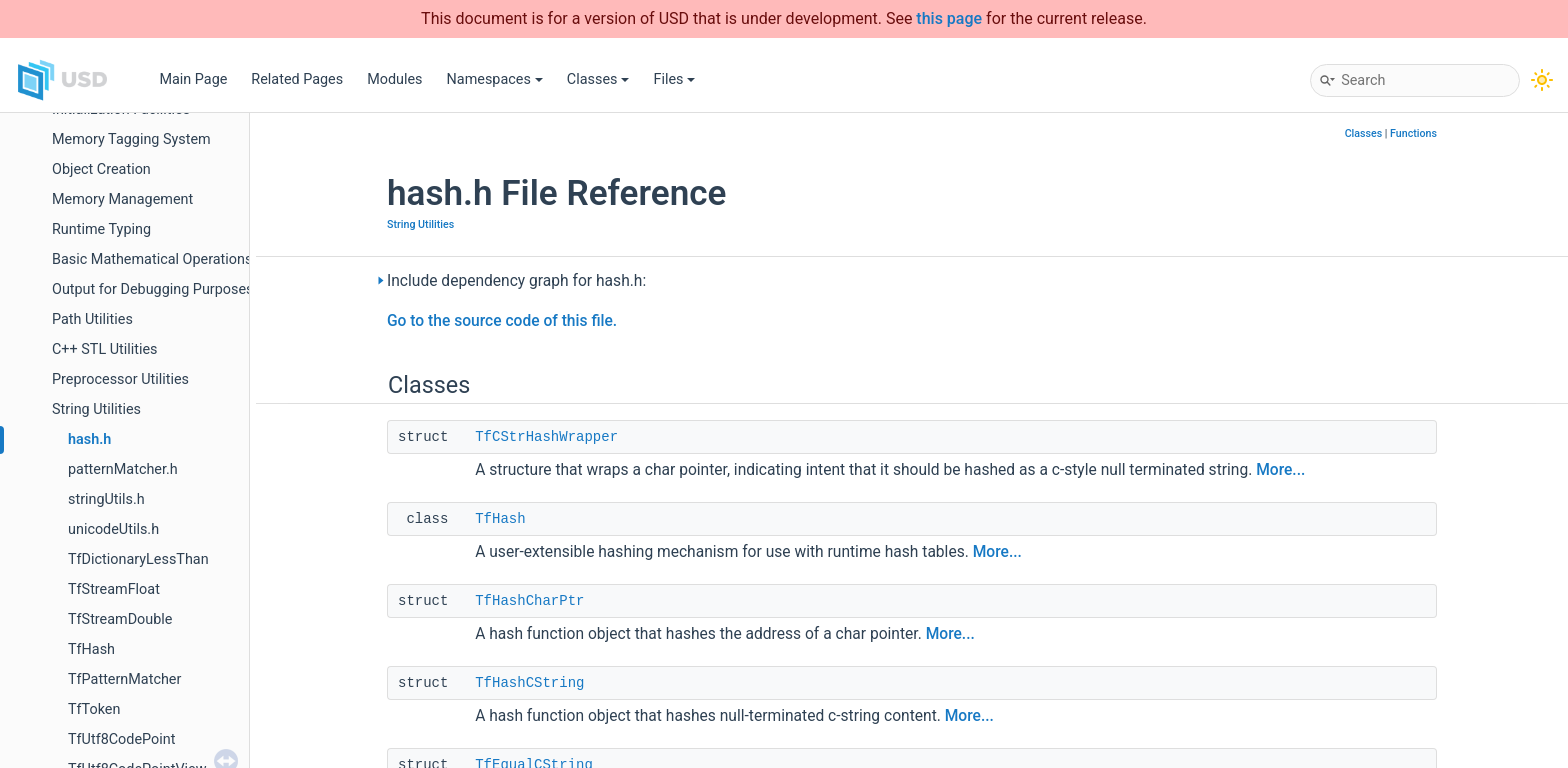  I want to click on TfHash, so click(91, 649).